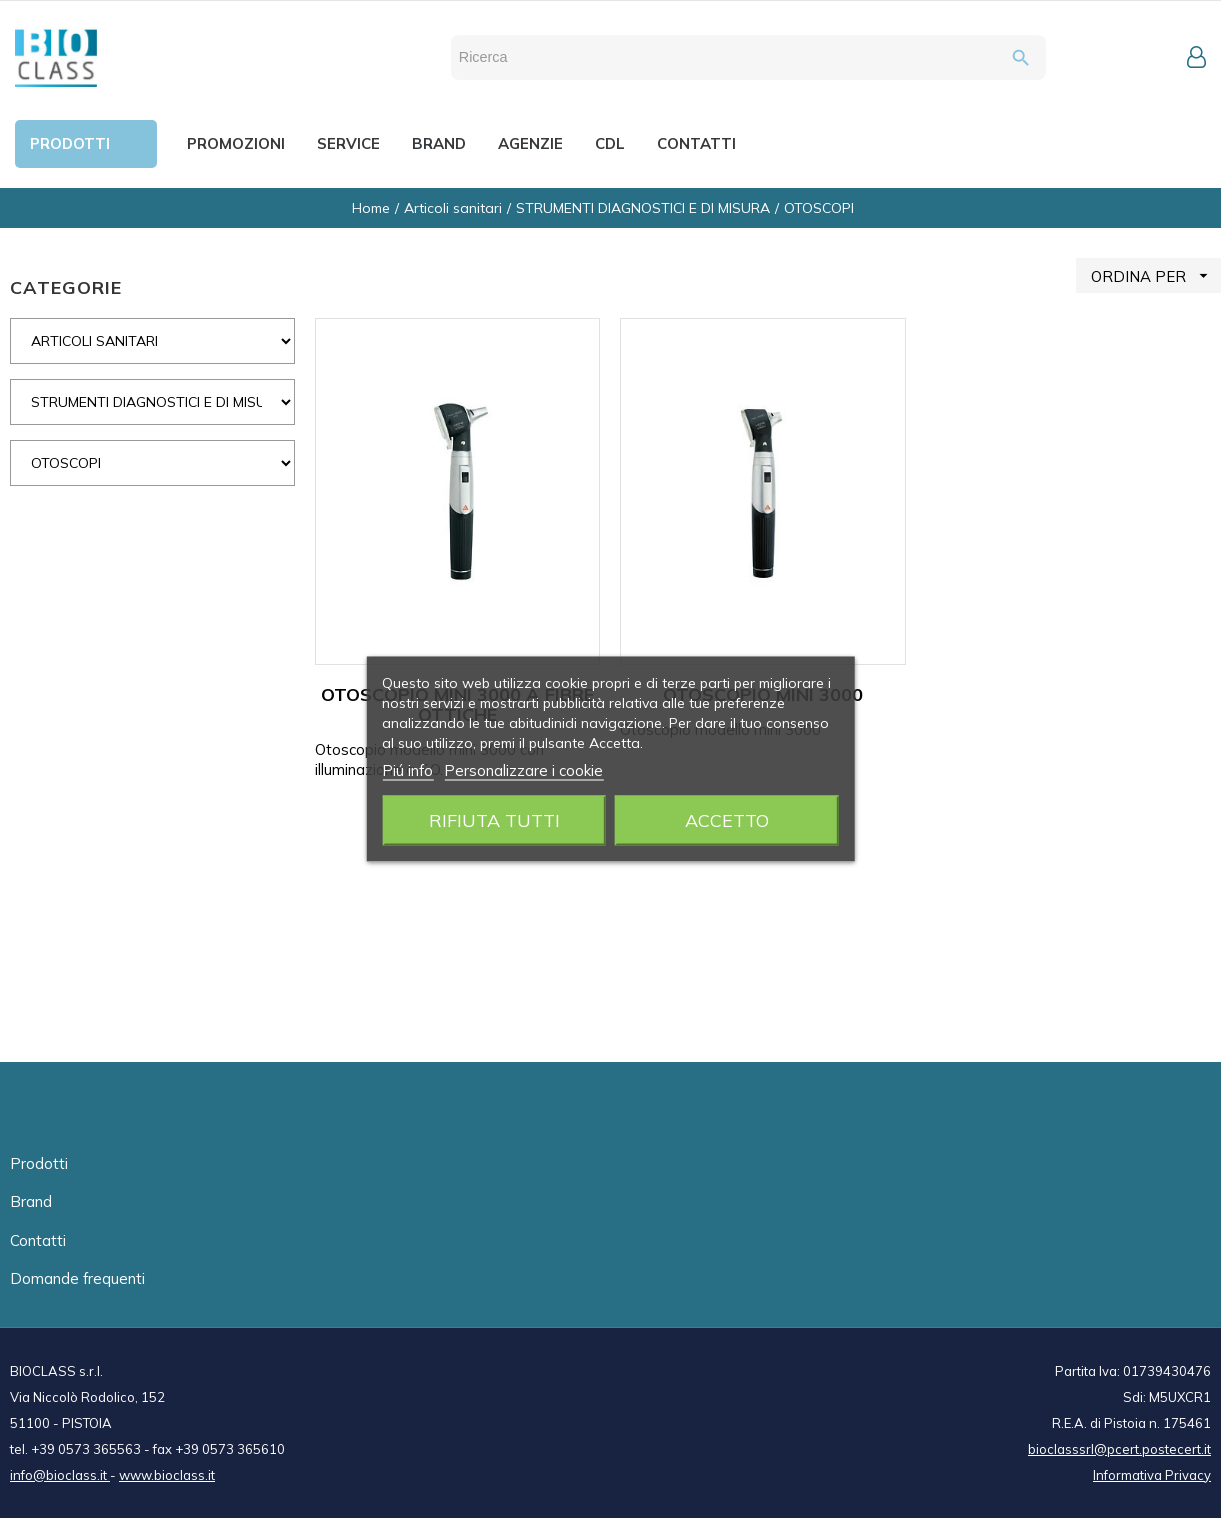  I want to click on Domande frequenti, so click(77, 1278).